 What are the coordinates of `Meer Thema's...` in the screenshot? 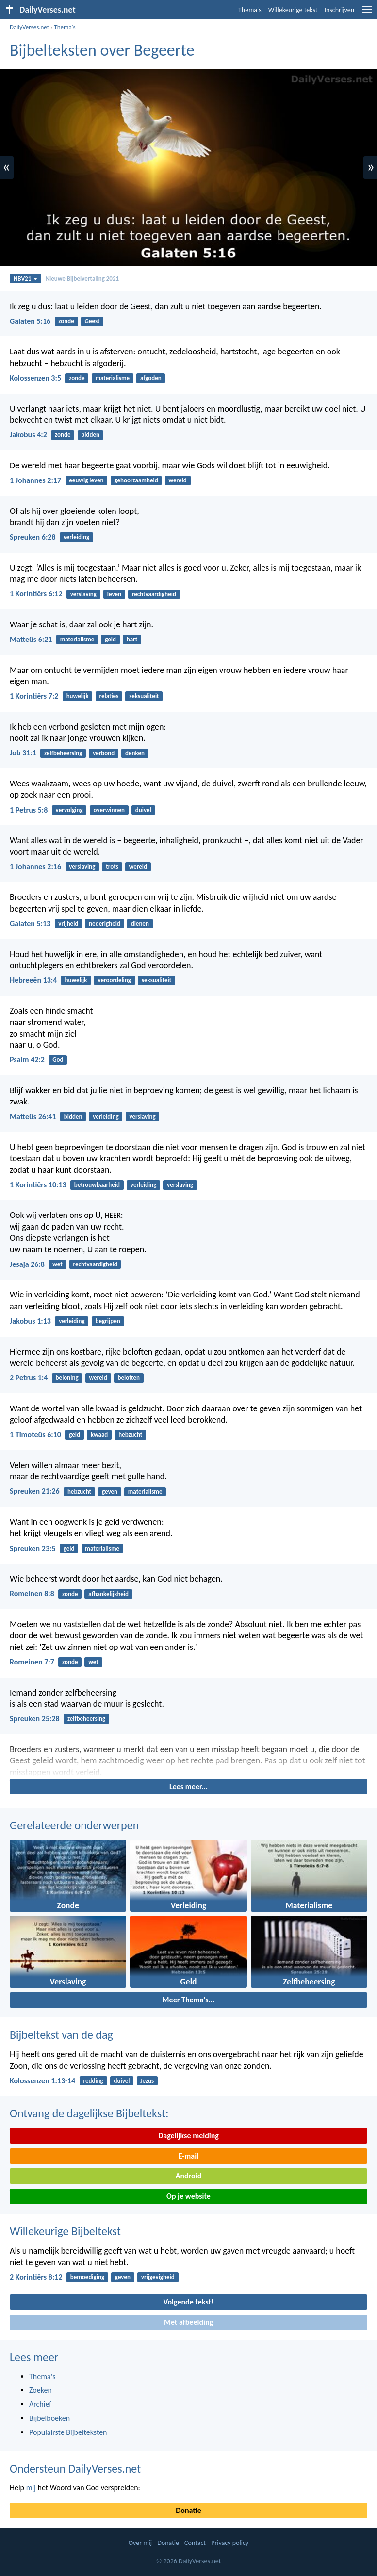 It's located at (189, 1999).